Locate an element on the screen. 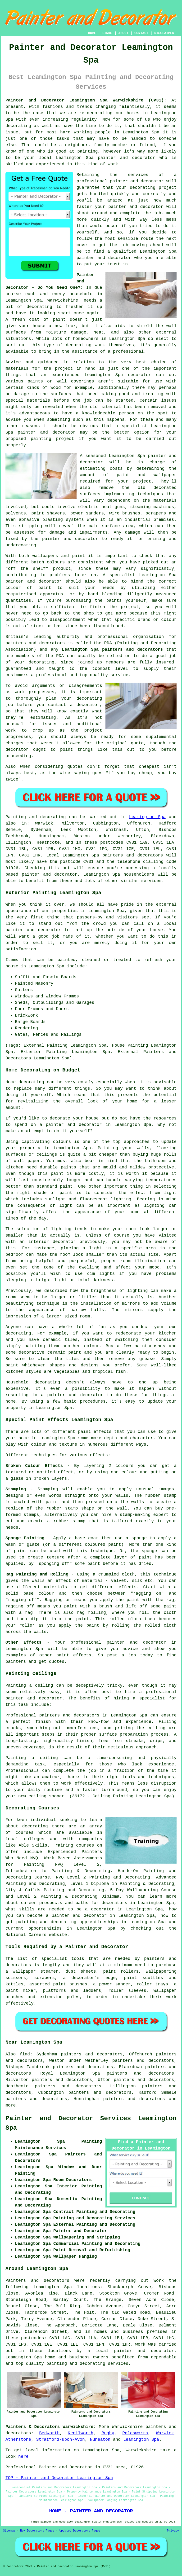 This screenshot has height=2576, width=182. treating is located at coordinates (153, 394).